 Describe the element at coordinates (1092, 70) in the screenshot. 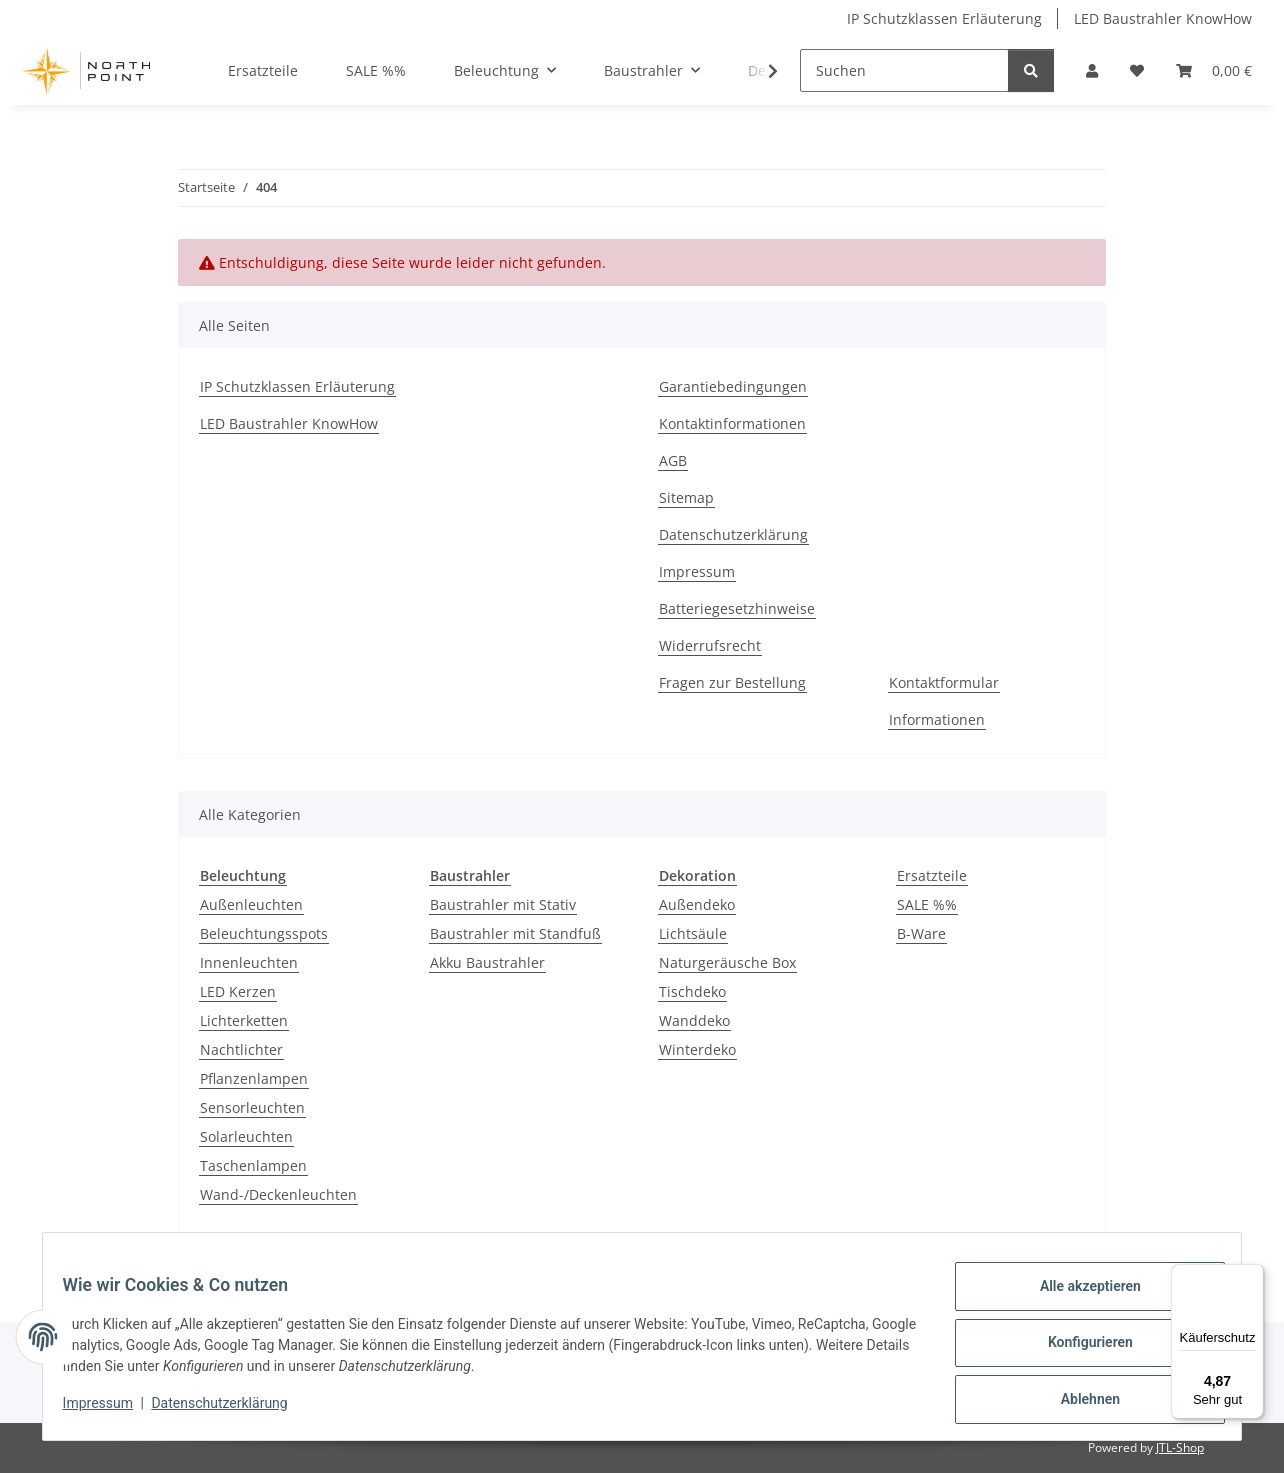

I see `[button]` at that location.